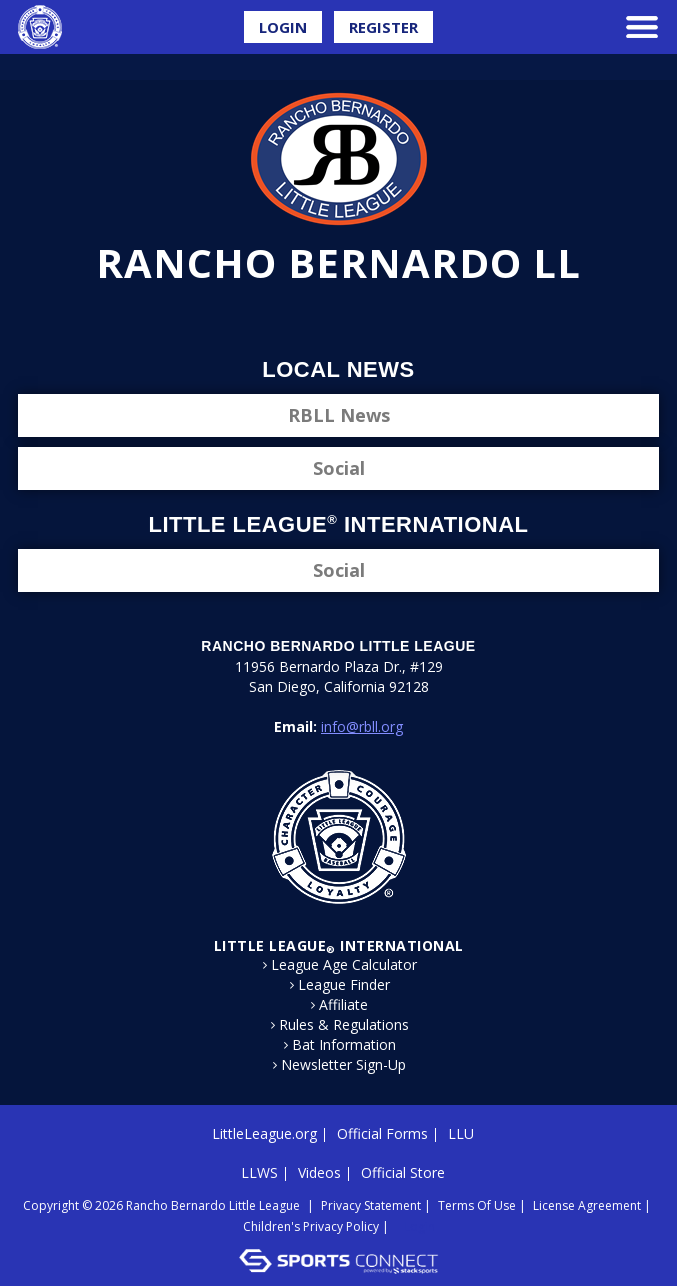 The height and width of the screenshot is (1286, 677). I want to click on Instagram, so click(357, 318).